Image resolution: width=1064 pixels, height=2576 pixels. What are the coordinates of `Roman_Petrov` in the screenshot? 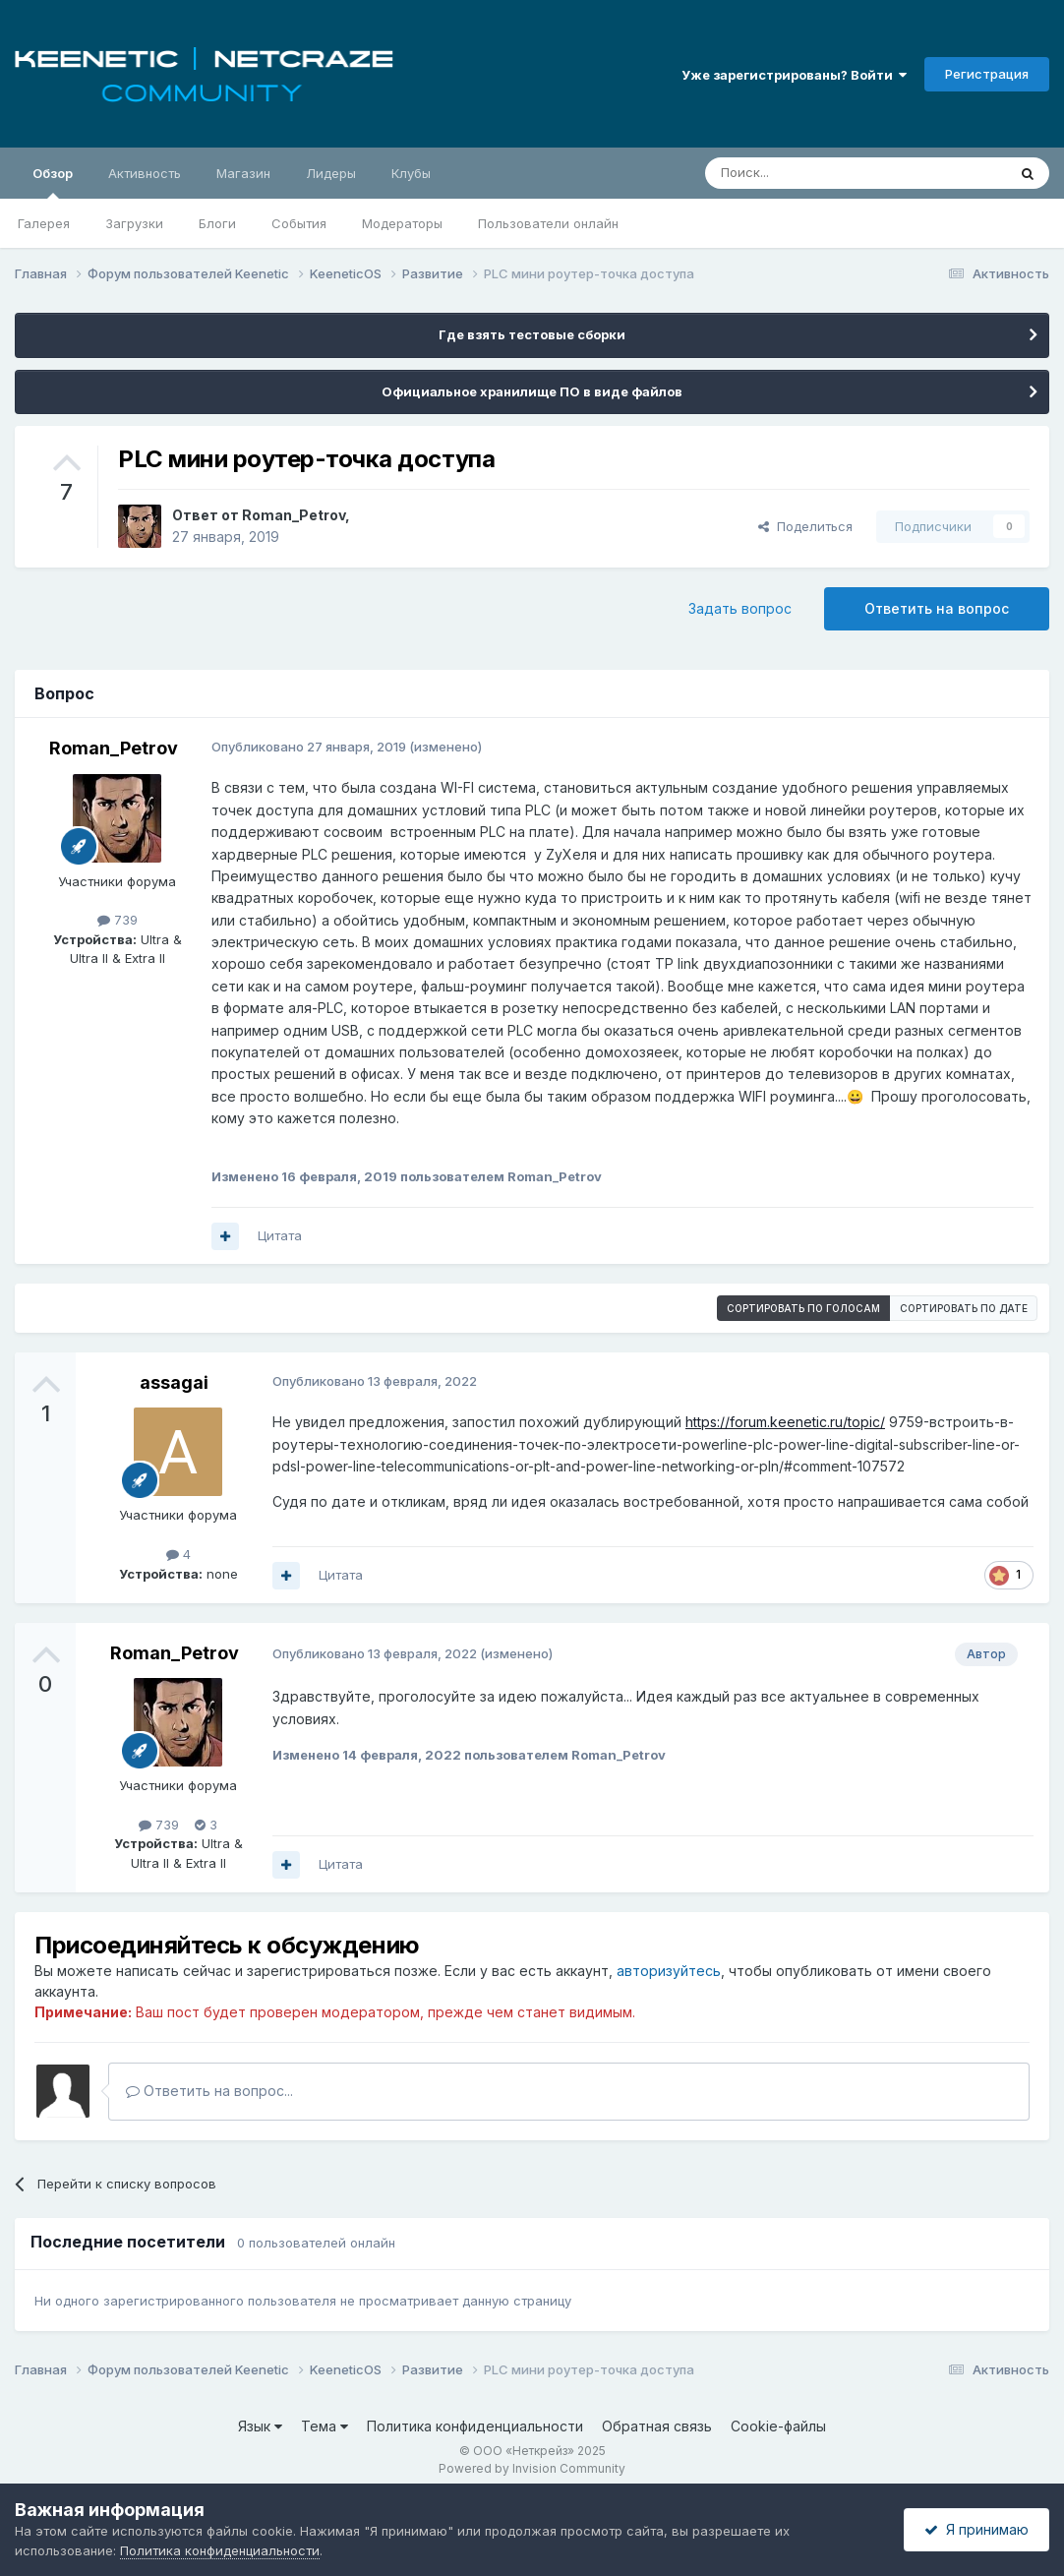 It's located at (293, 515).